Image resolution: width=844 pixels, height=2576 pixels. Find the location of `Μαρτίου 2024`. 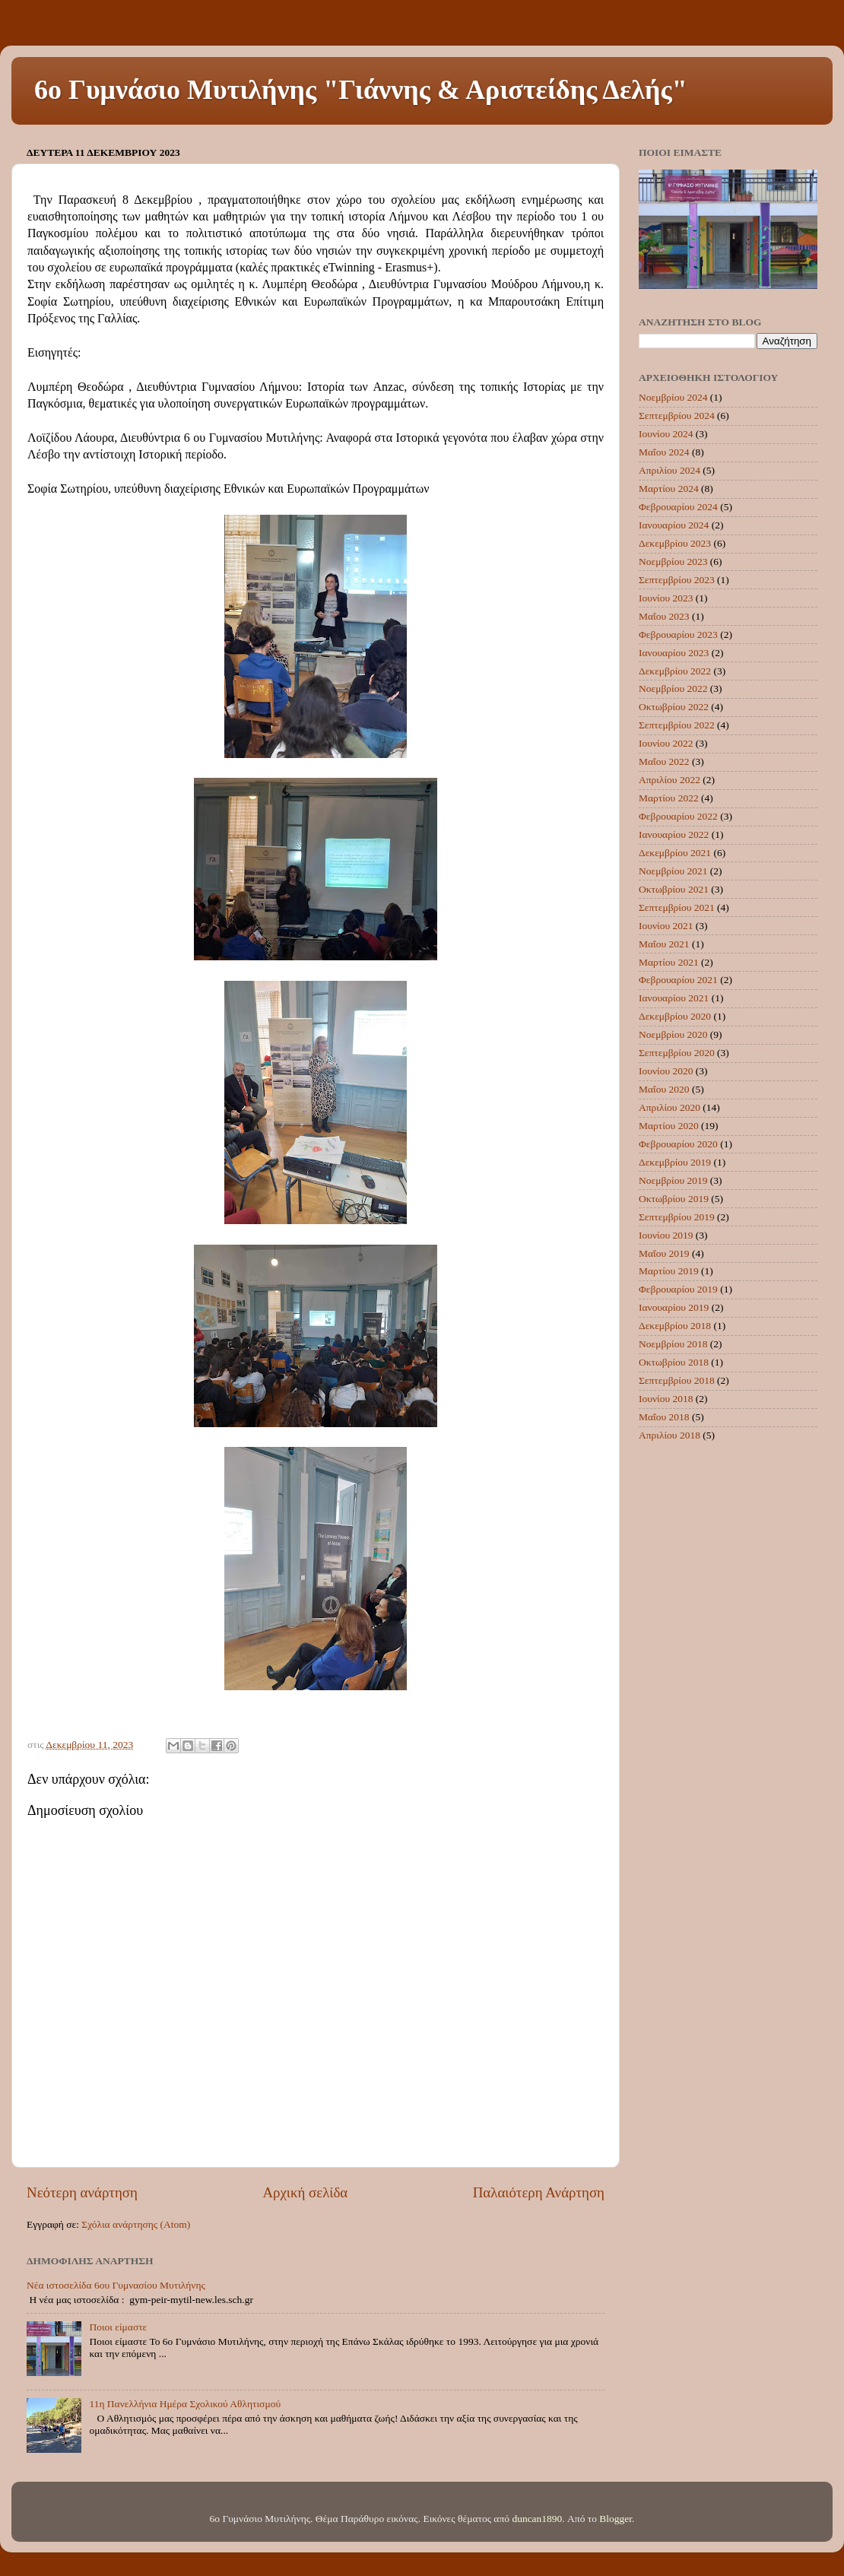

Μαρτίου 2024 is located at coordinates (669, 488).